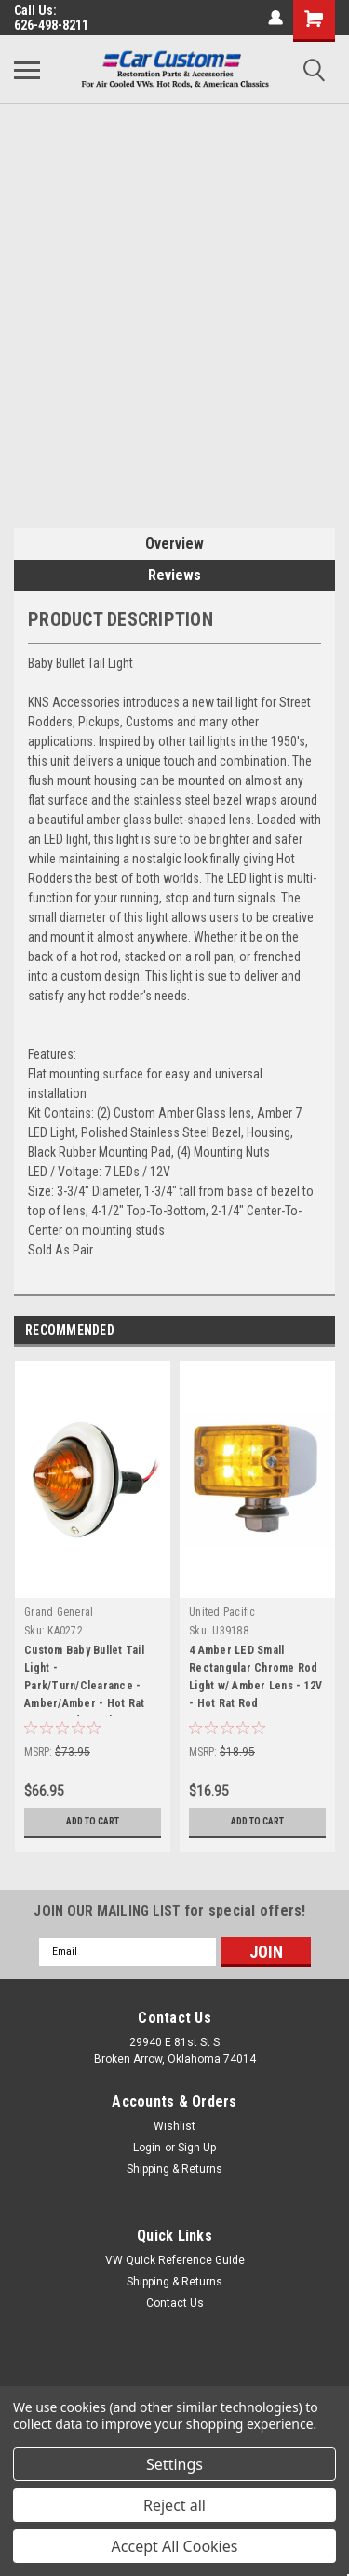 The height and width of the screenshot is (2576, 349). What do you see at coordinates (174, 575) in the screenshot?
I see `Reviews` at bounding box center [174, 575].